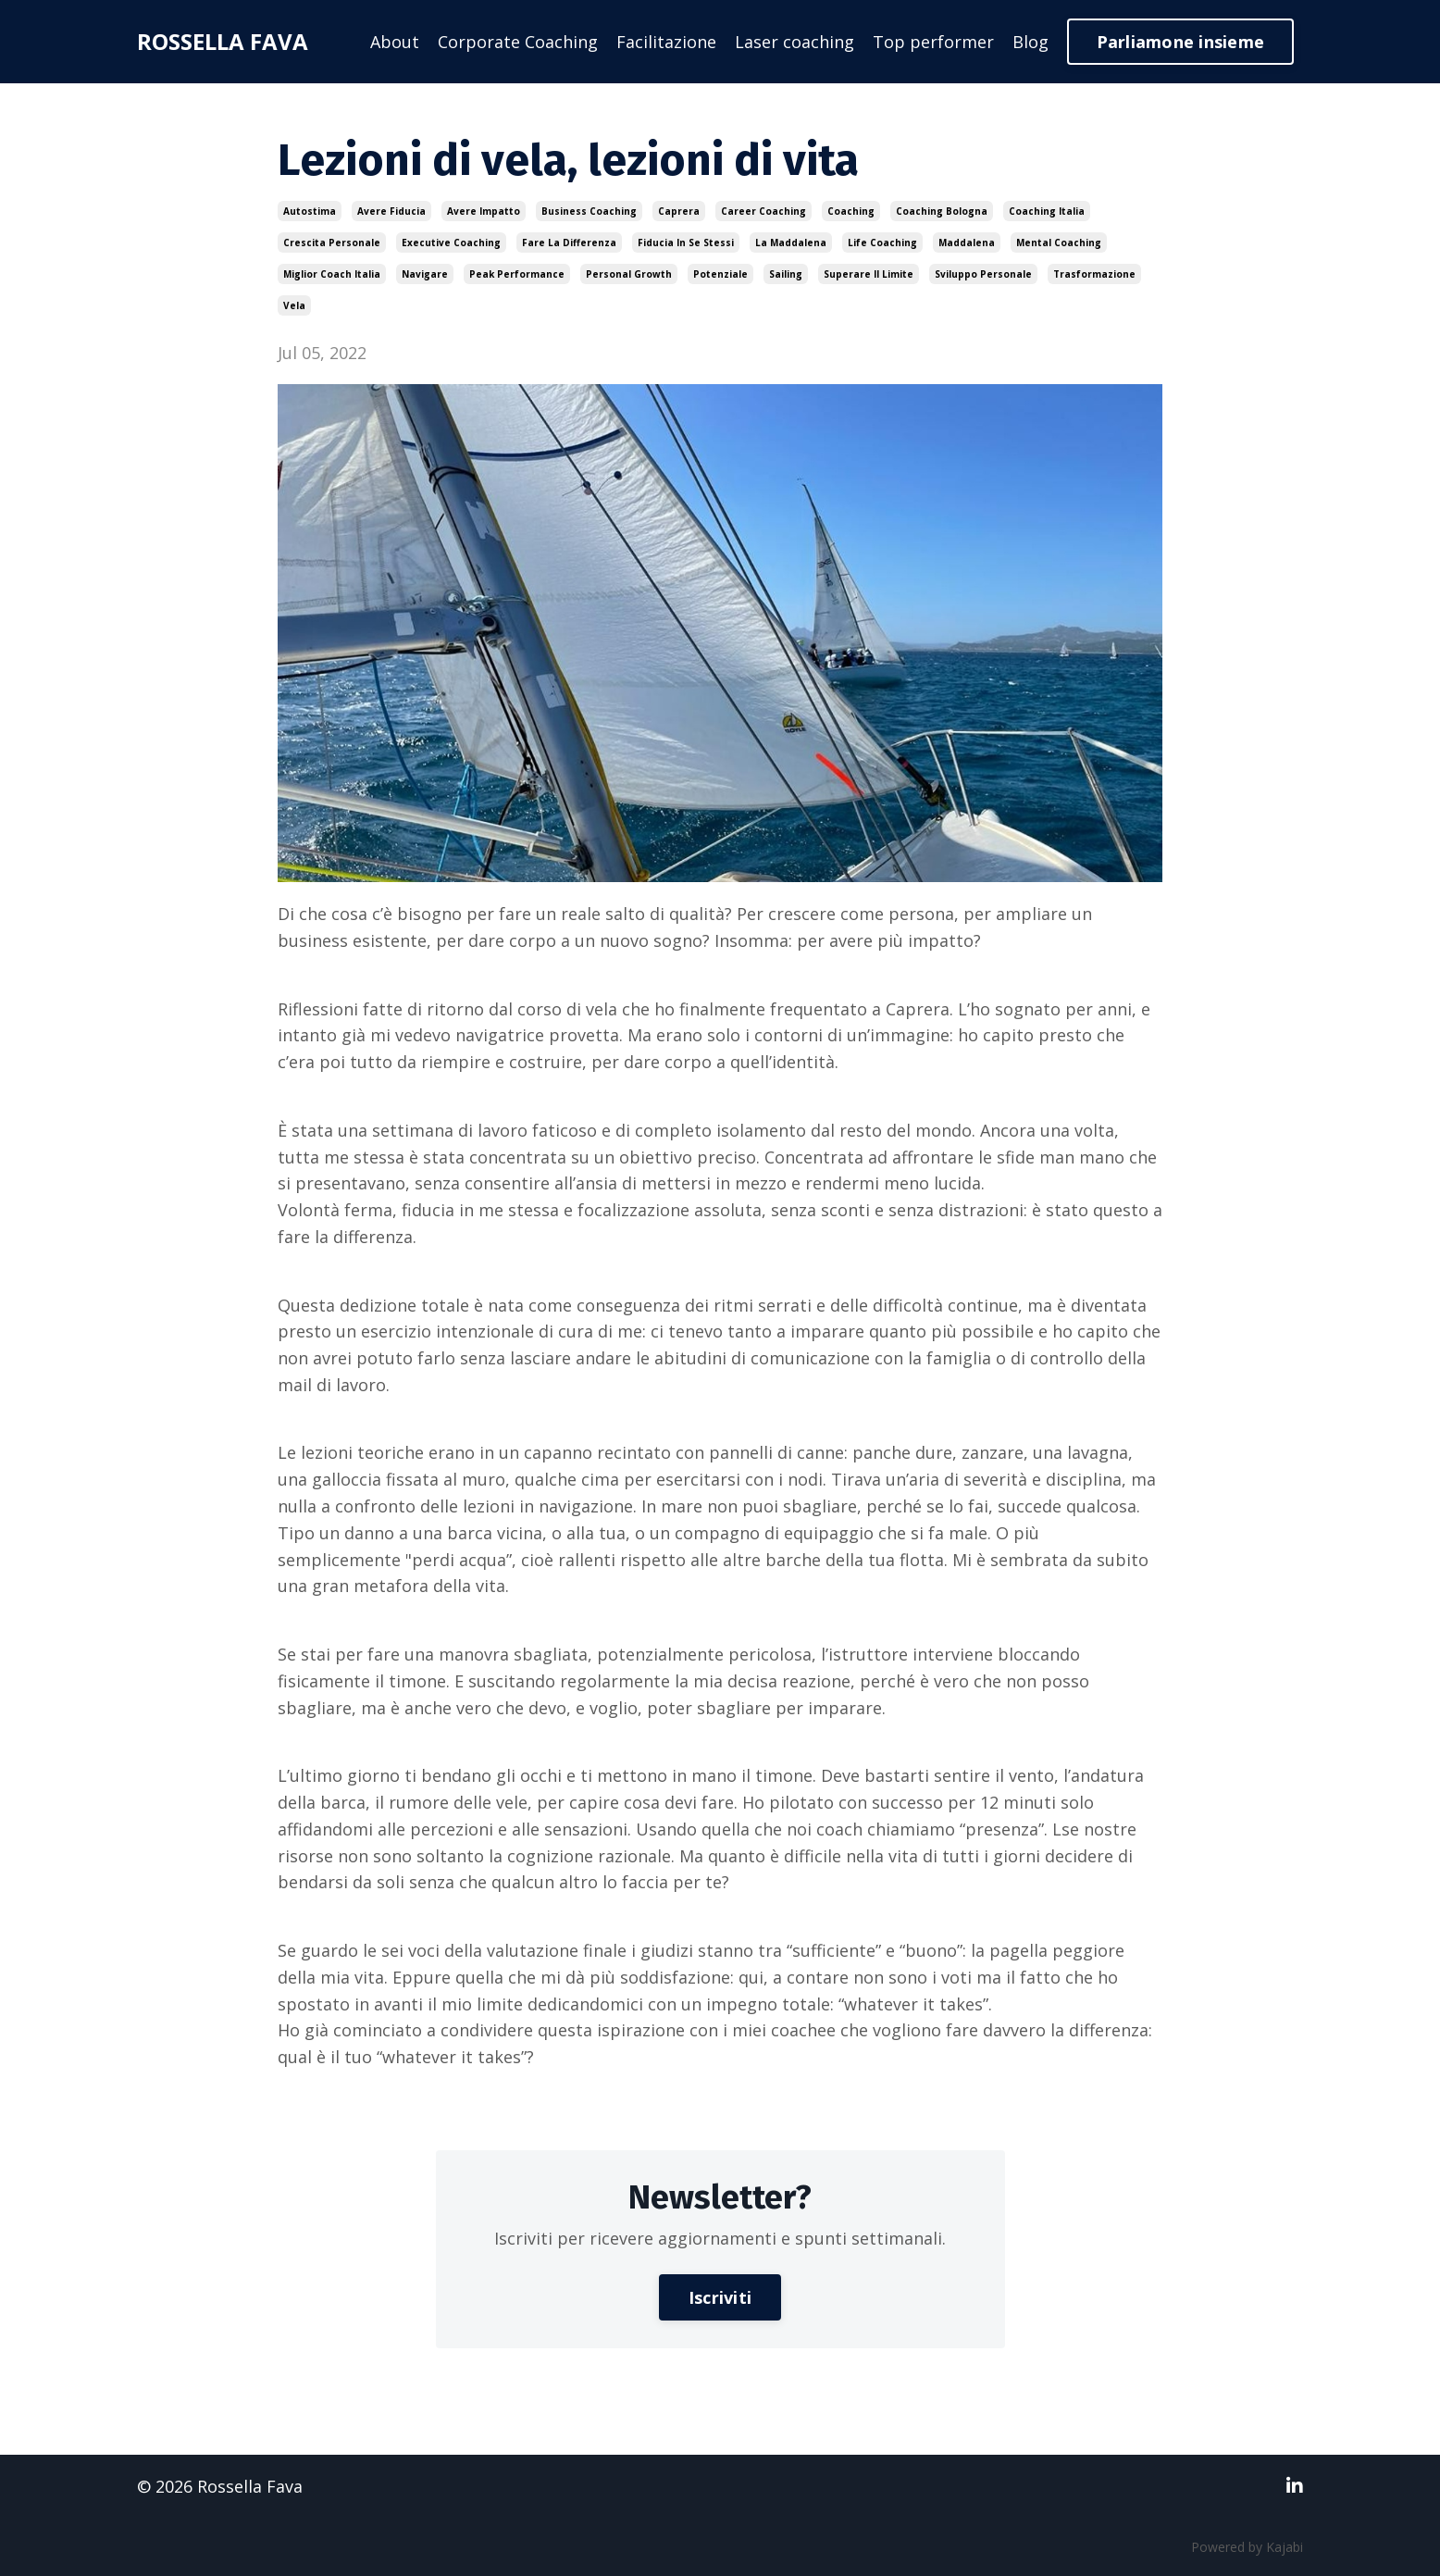 The width and height of the screenshot is (1440, 2576). I want to click on sailing, so click(785, 274).